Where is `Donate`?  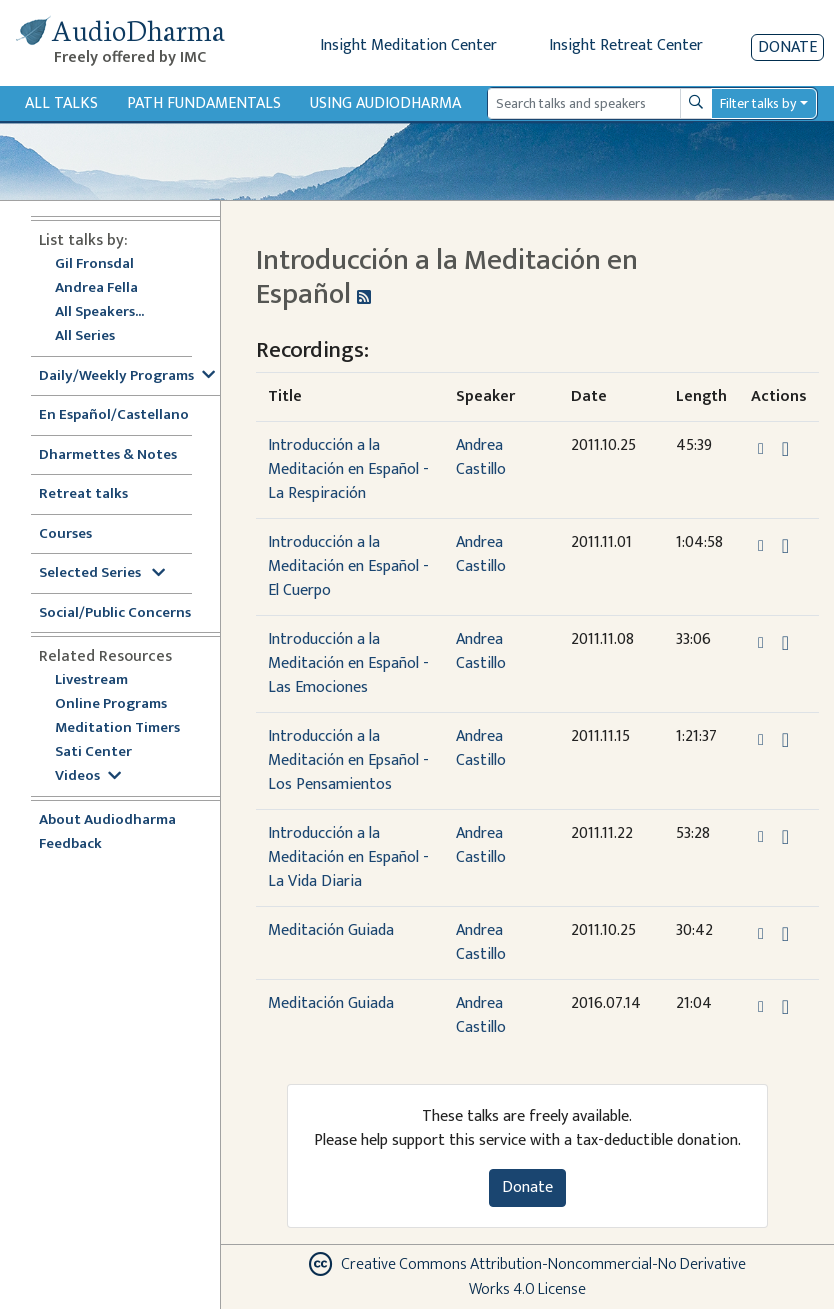 Donate is located at coordinates (787, 47).